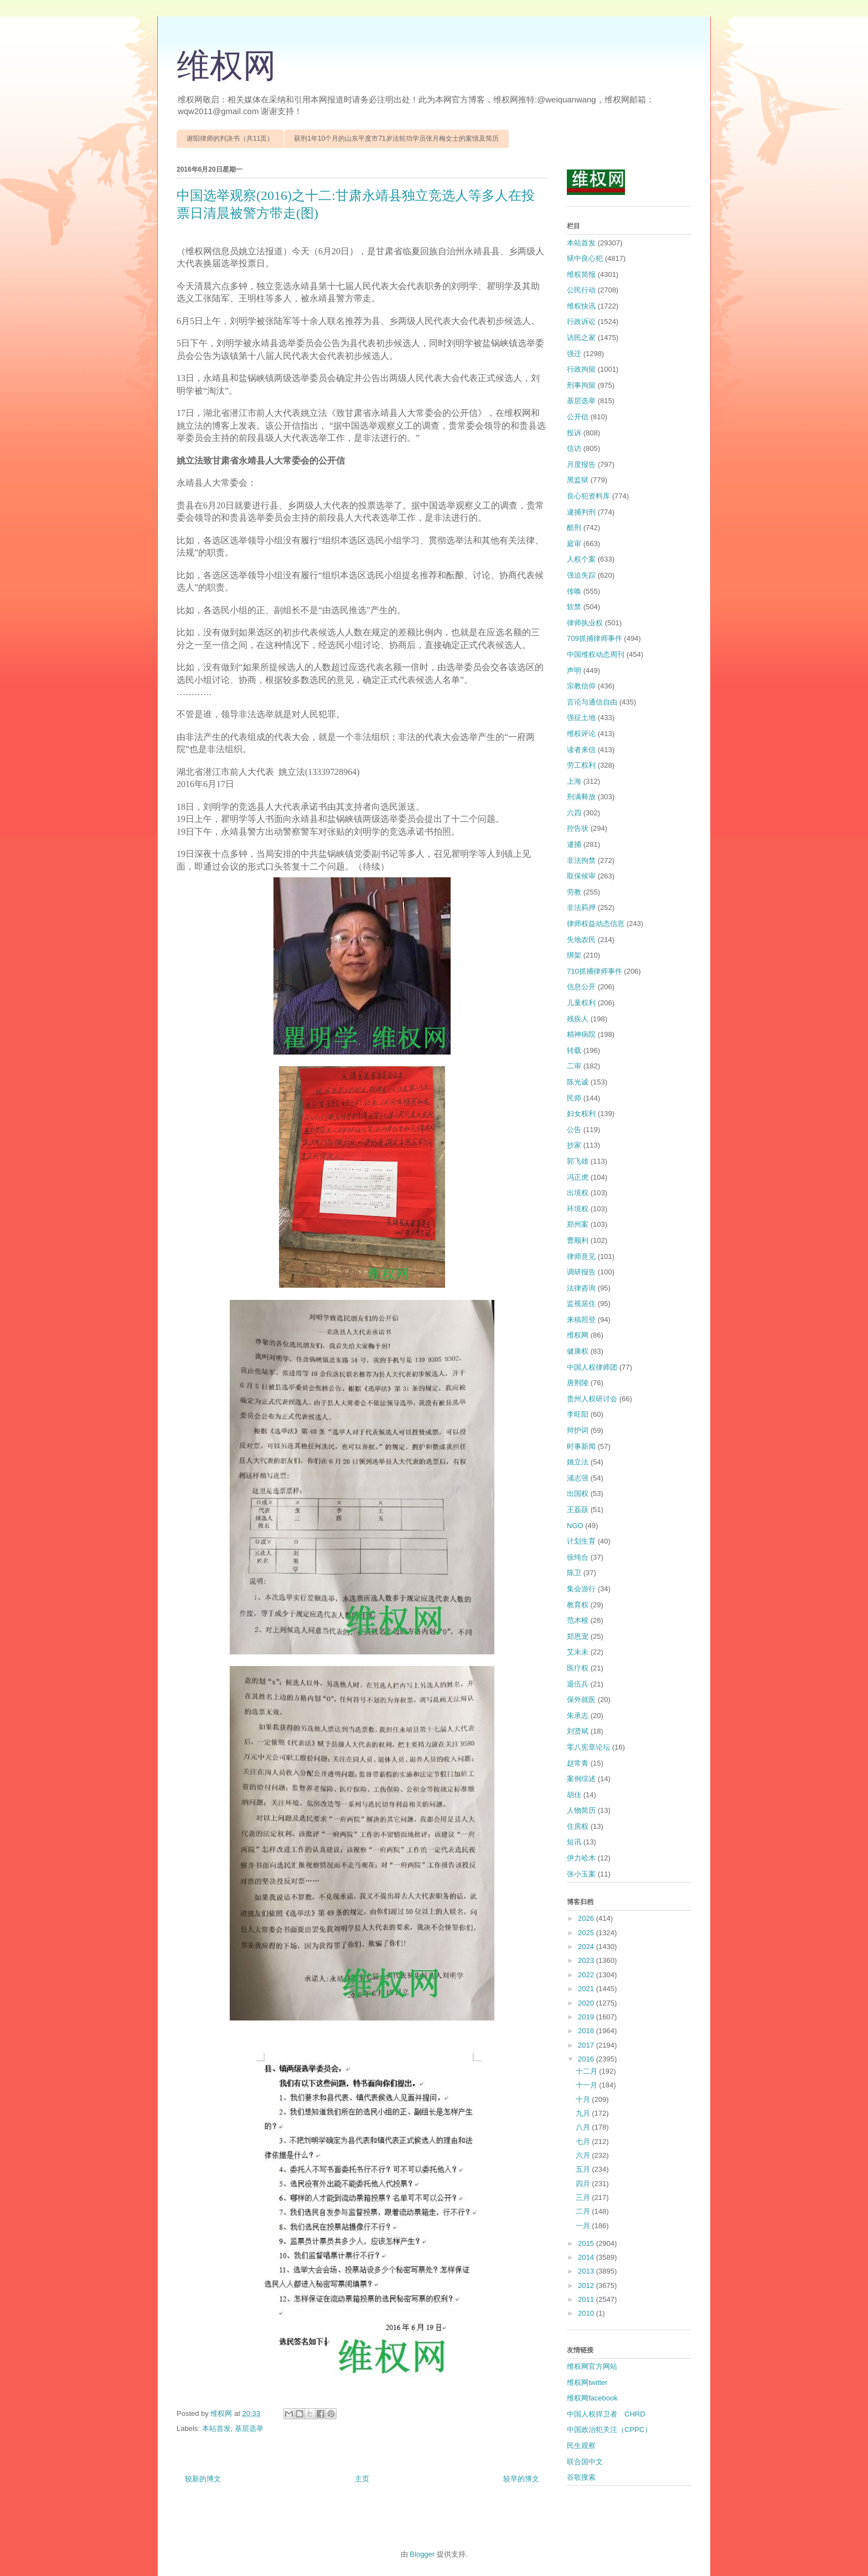 This screenshot has height=2576, width=868. Describe the element at coordinates (581, 1699) in the screenshot. I see `保外就医` at that location.